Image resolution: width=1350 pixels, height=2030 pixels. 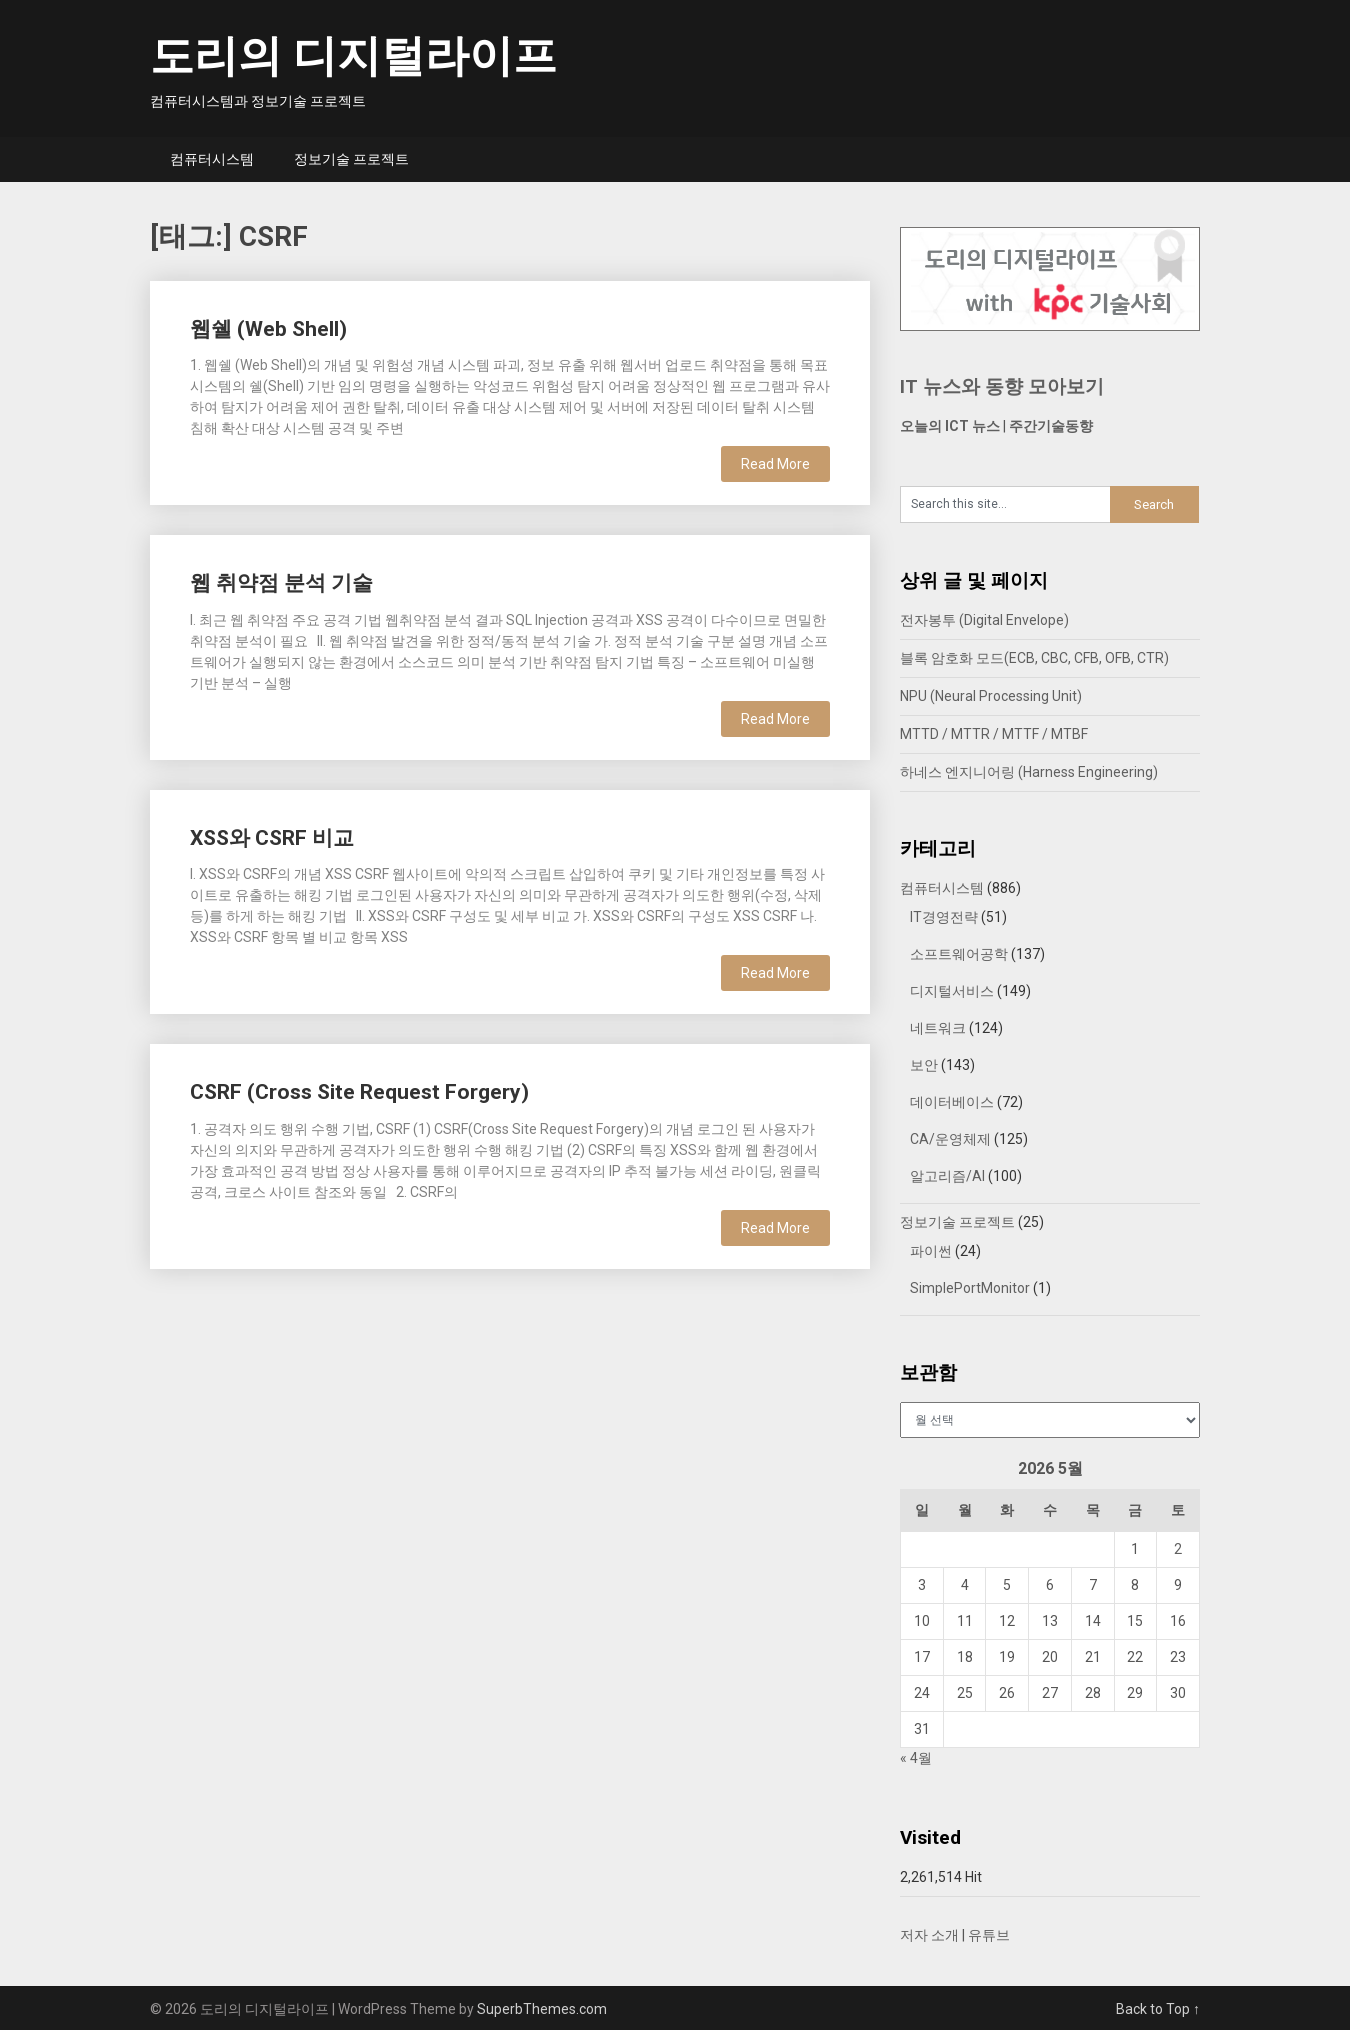 I want to click on 웹쉘 (Web Shell), so click(x=268, y=329).